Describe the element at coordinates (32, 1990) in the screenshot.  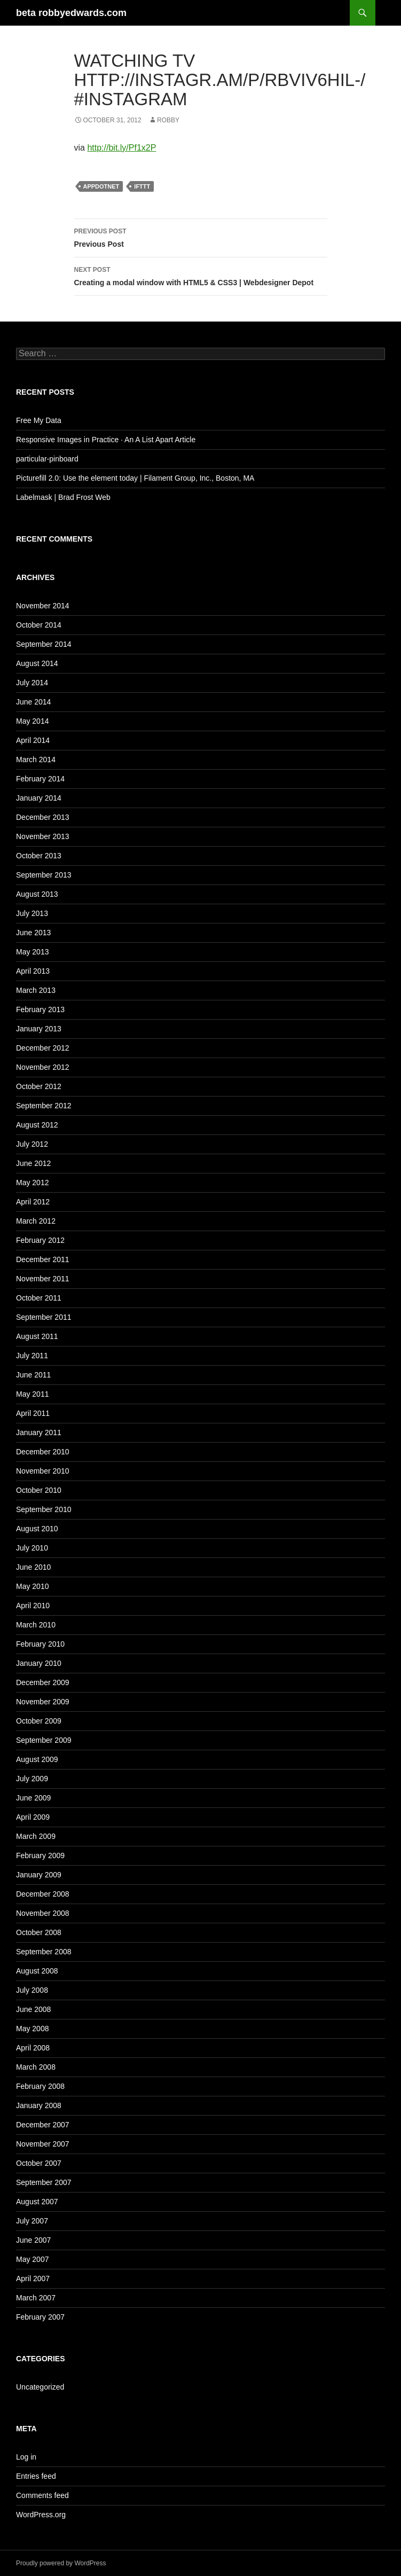
I see `July 2008` at that location.